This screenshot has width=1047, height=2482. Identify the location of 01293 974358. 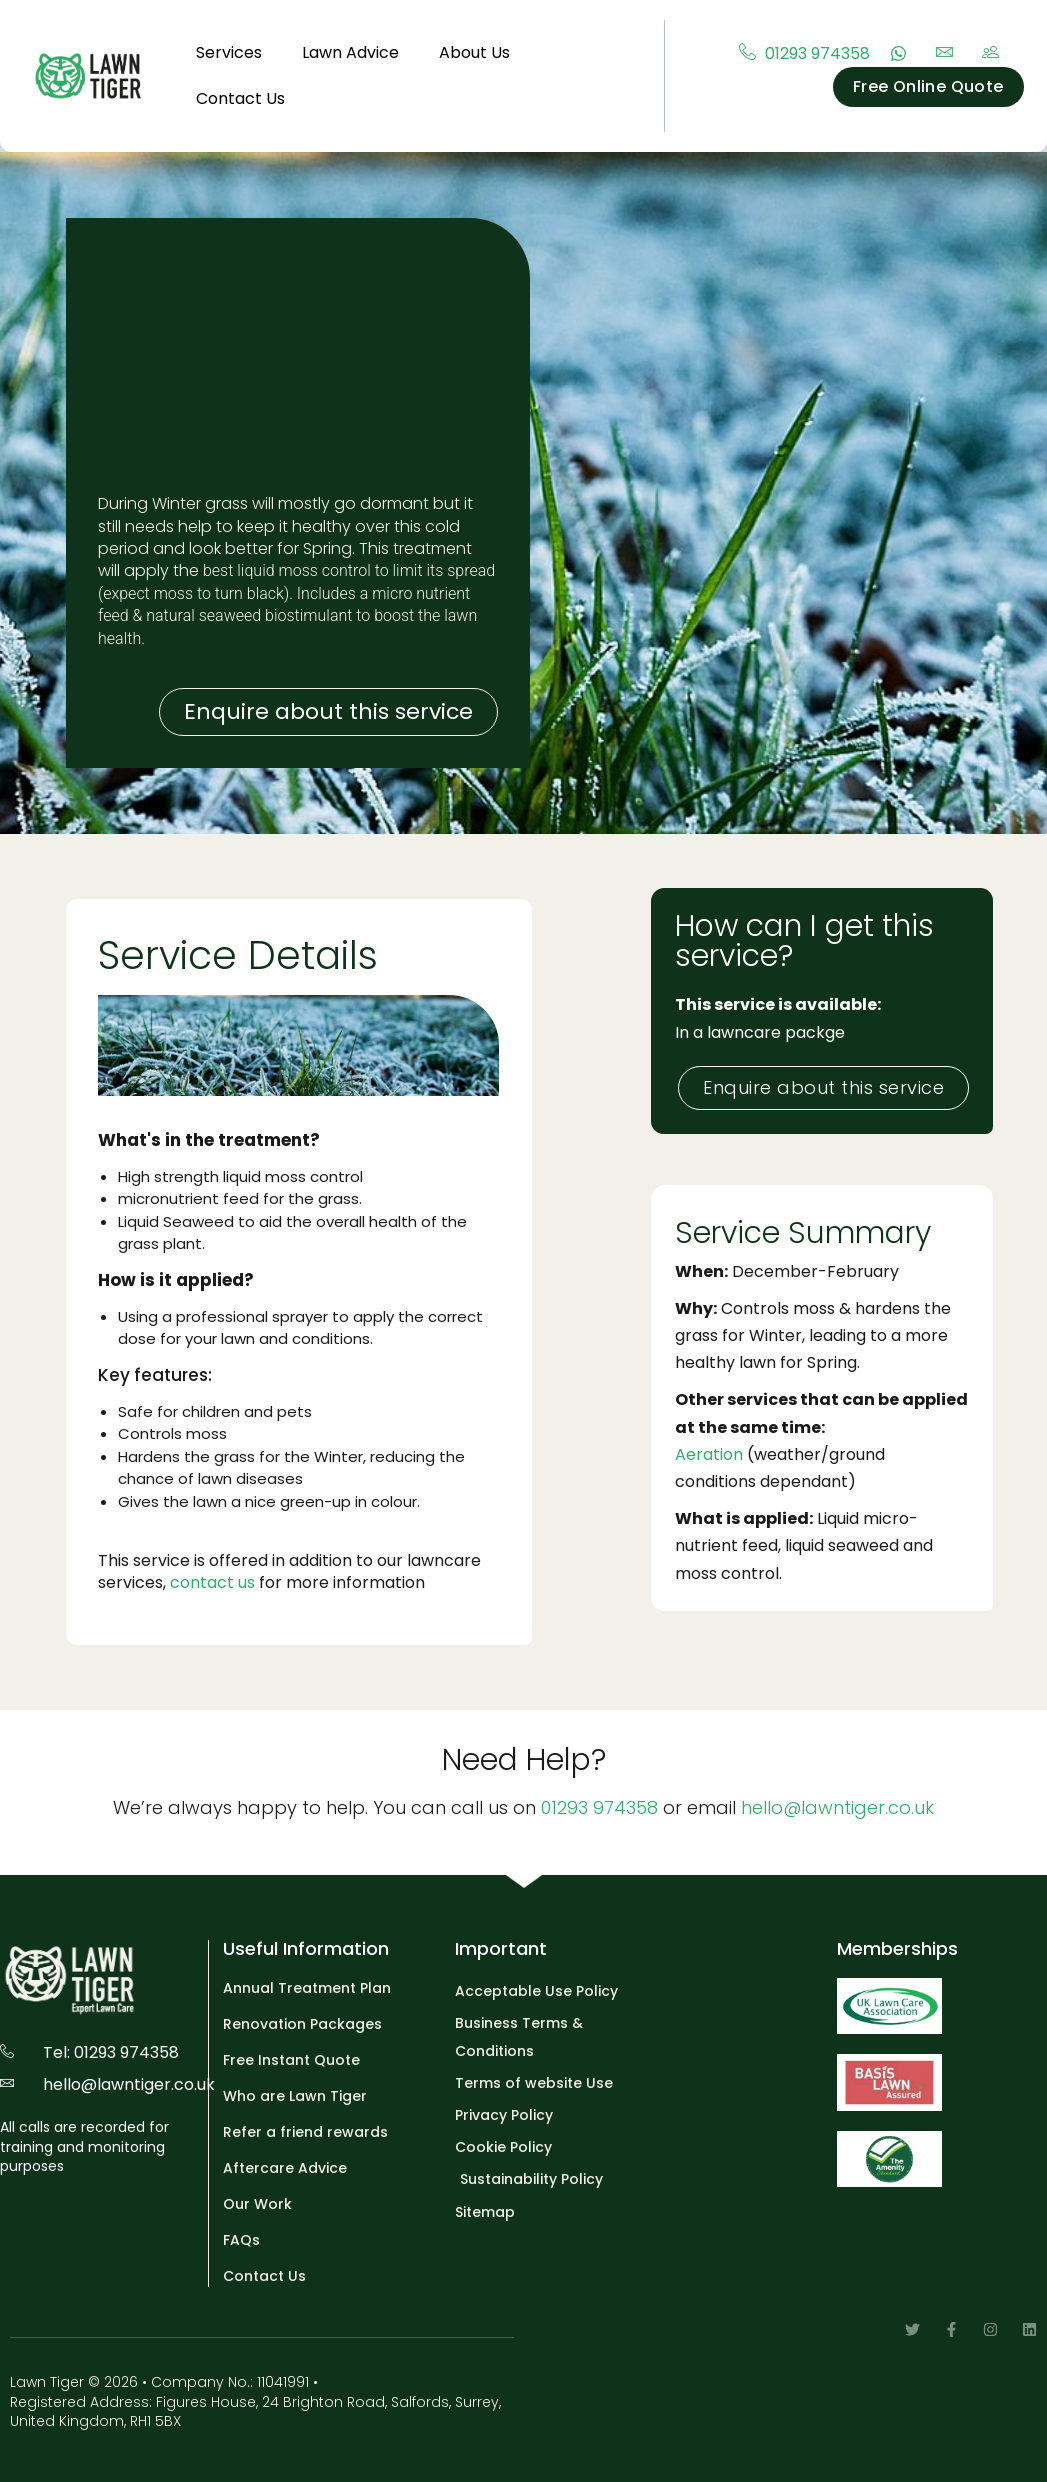
(599, 1807).